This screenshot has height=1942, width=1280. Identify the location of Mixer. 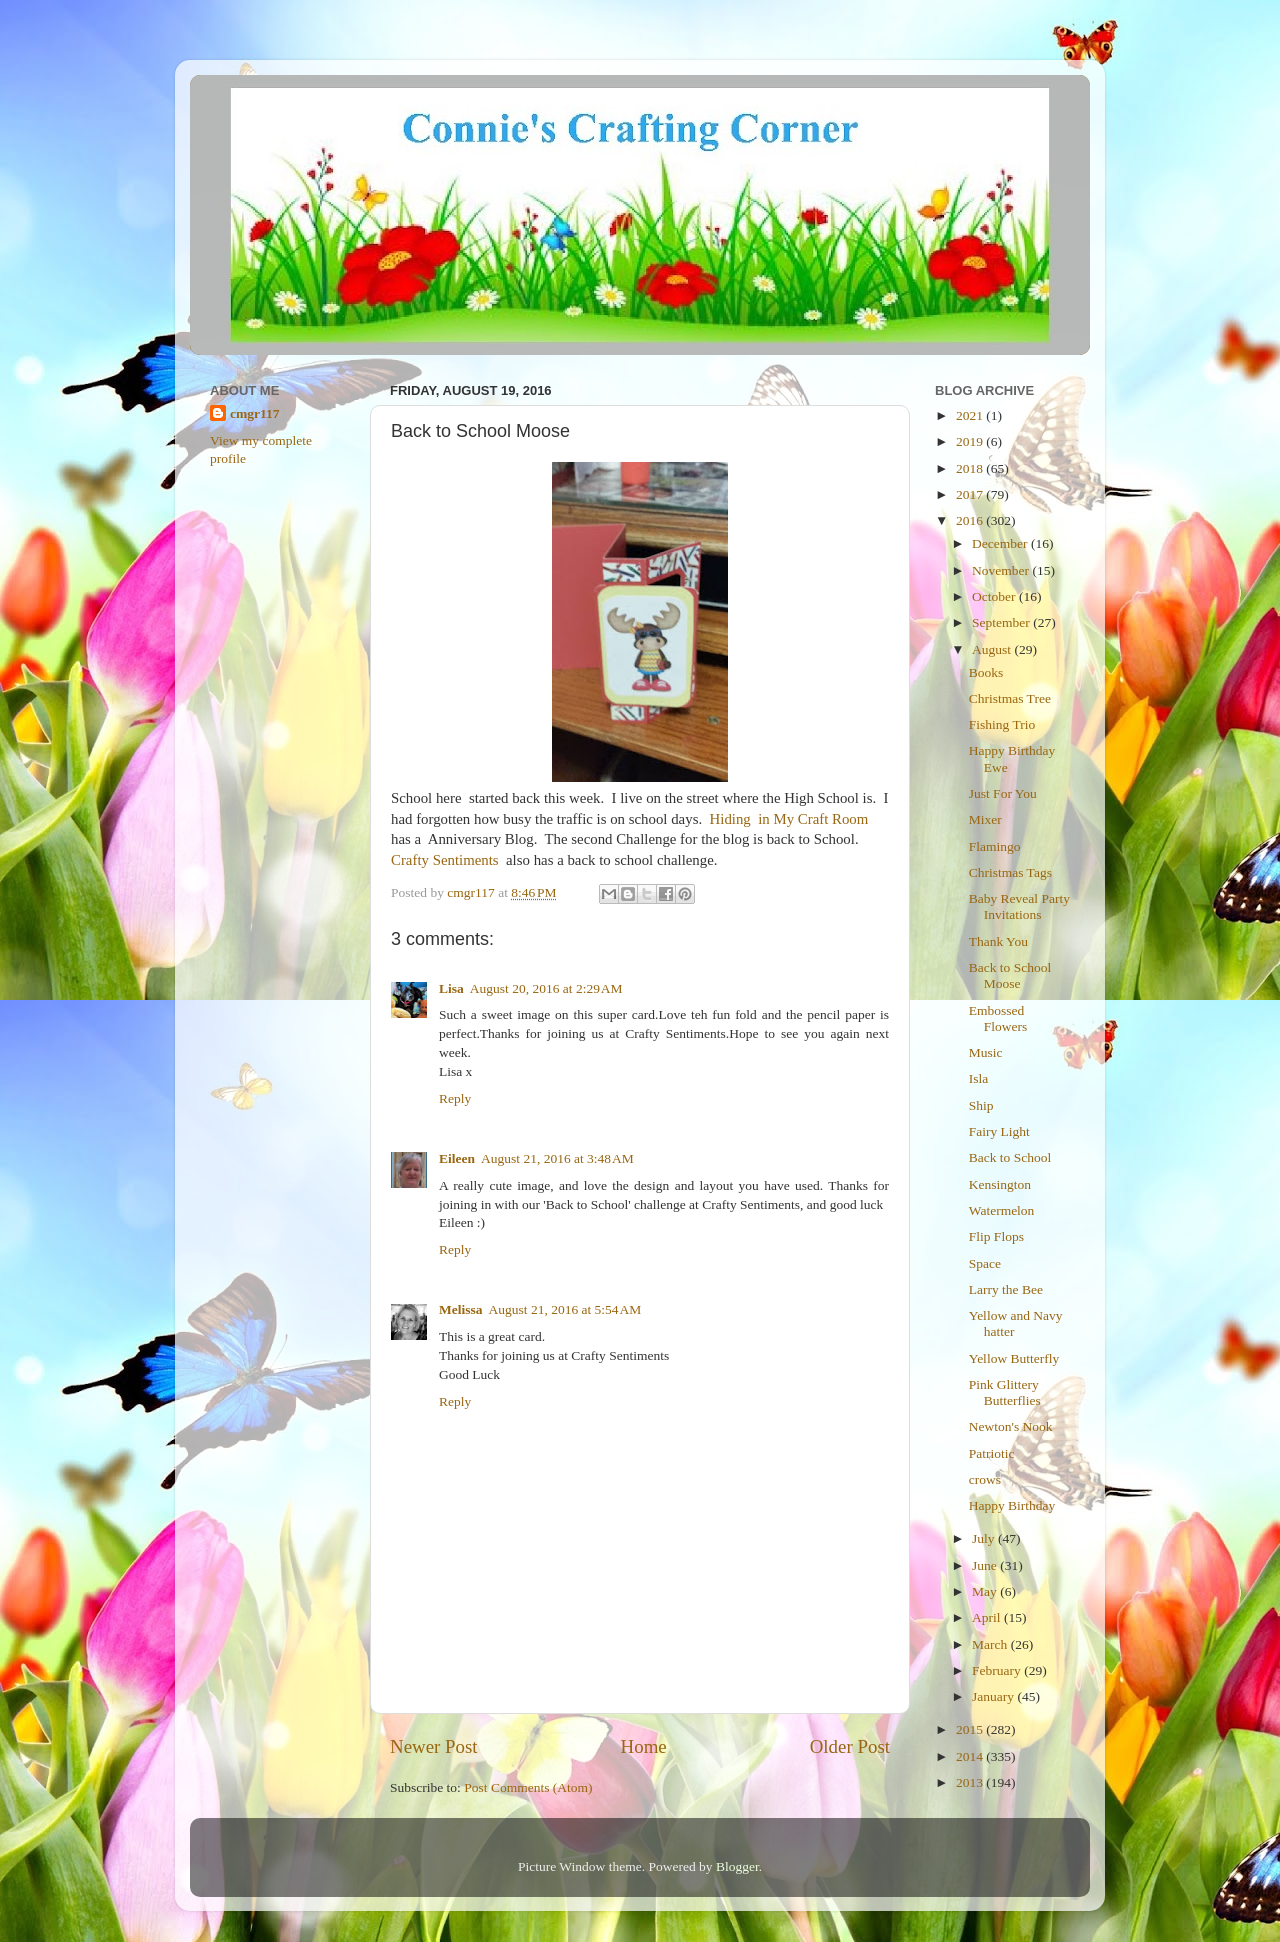
(985, 819).